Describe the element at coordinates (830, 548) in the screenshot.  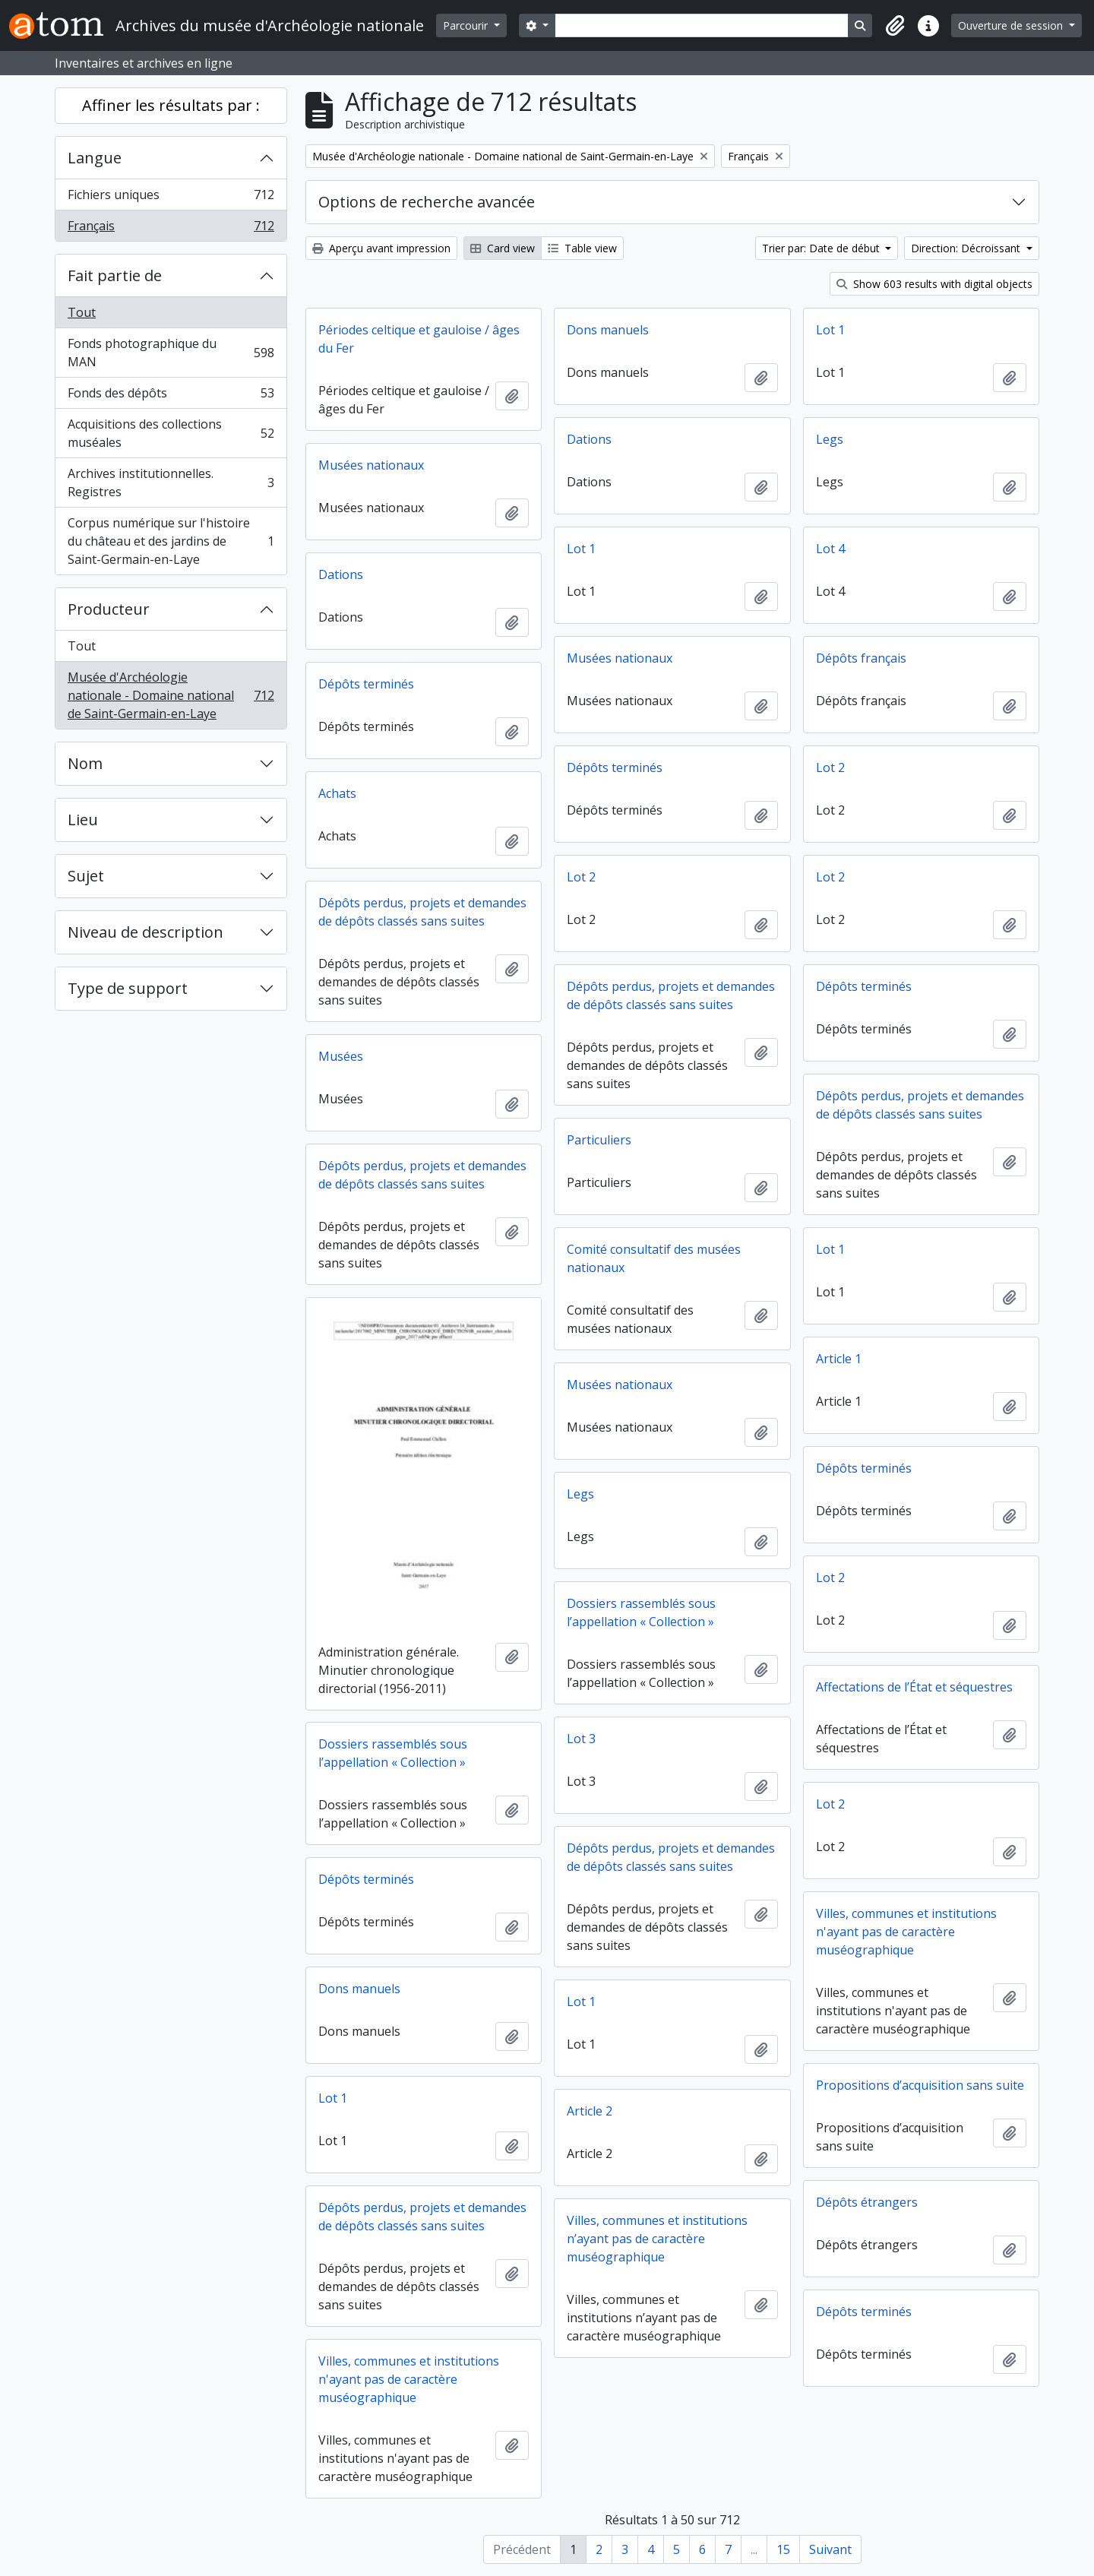
I see `Lot 4` at that location.